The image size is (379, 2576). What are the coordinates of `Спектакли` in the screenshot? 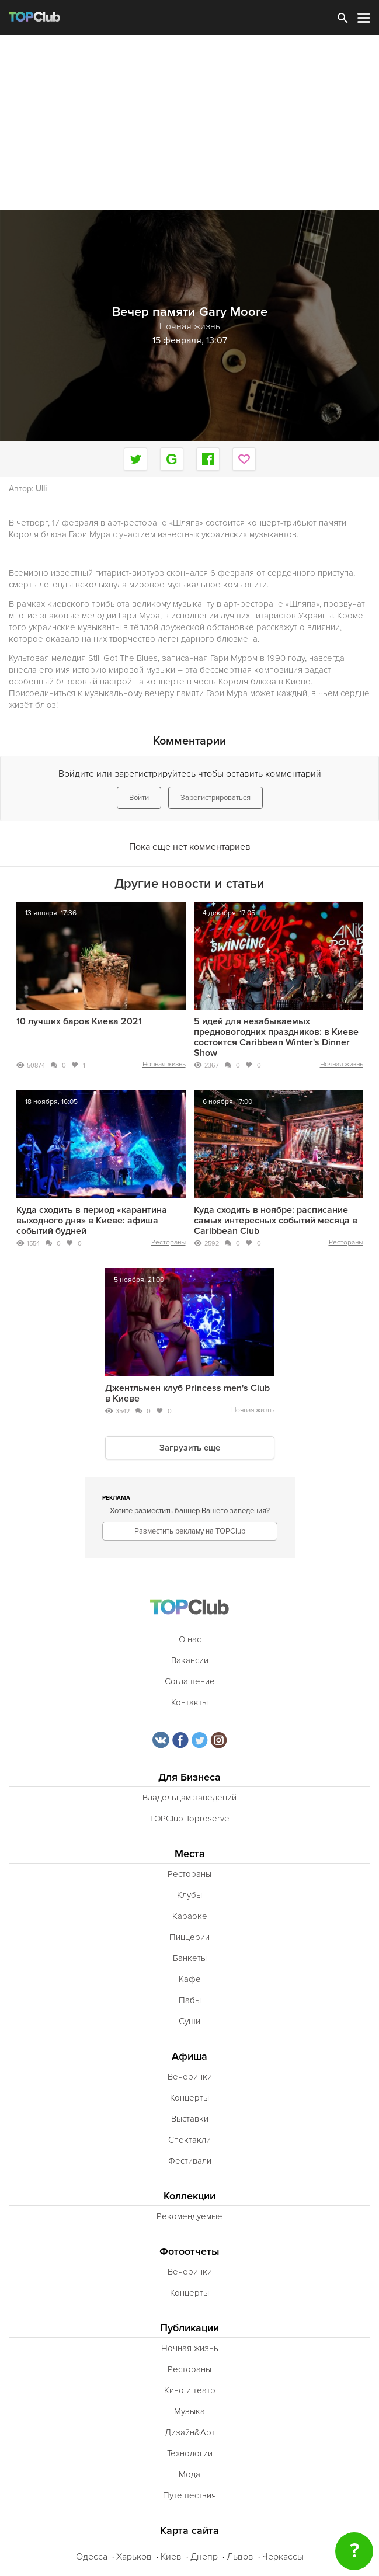 It's located at (189, 2139).